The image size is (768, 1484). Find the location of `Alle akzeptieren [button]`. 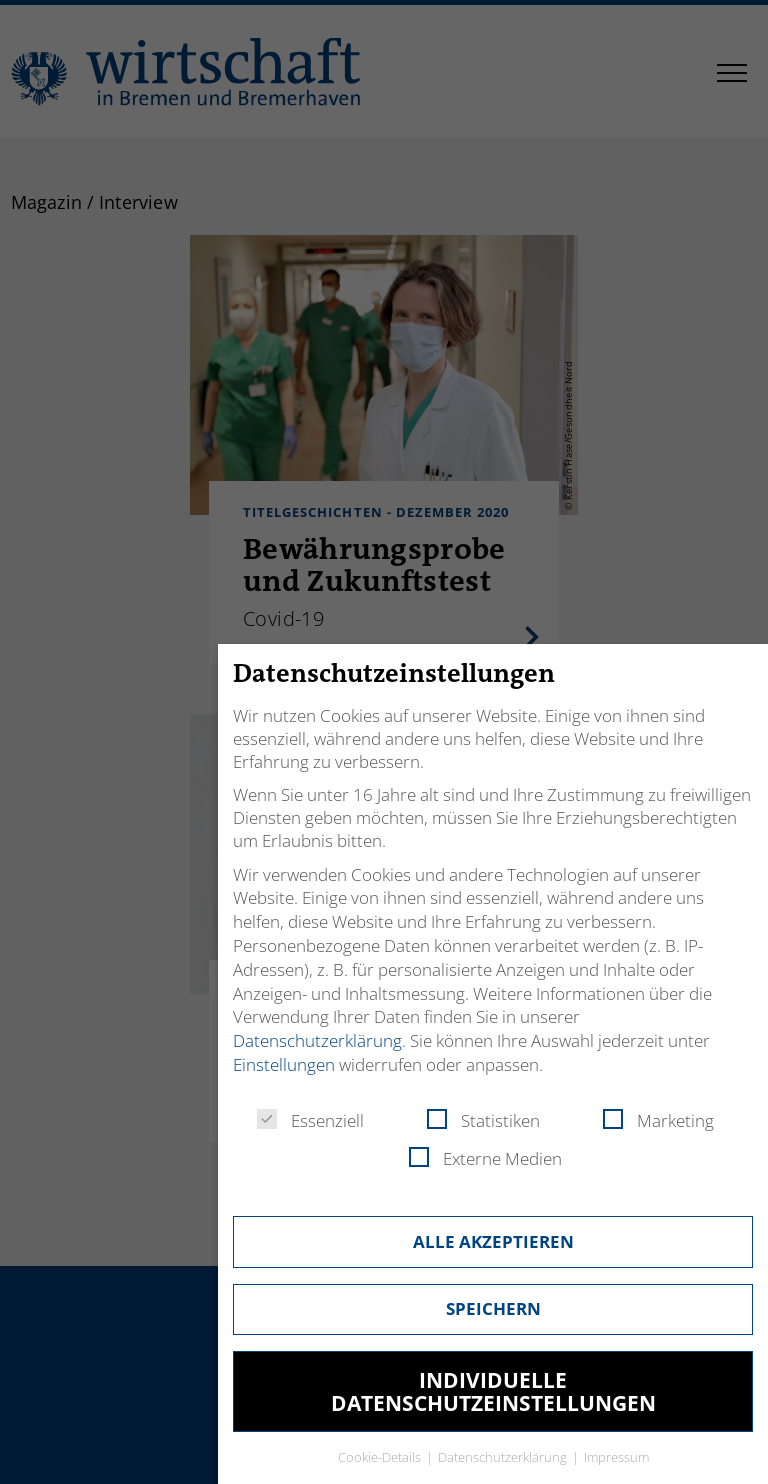

Alle akzeptieren [button] is located at coordinates (493, 1241).